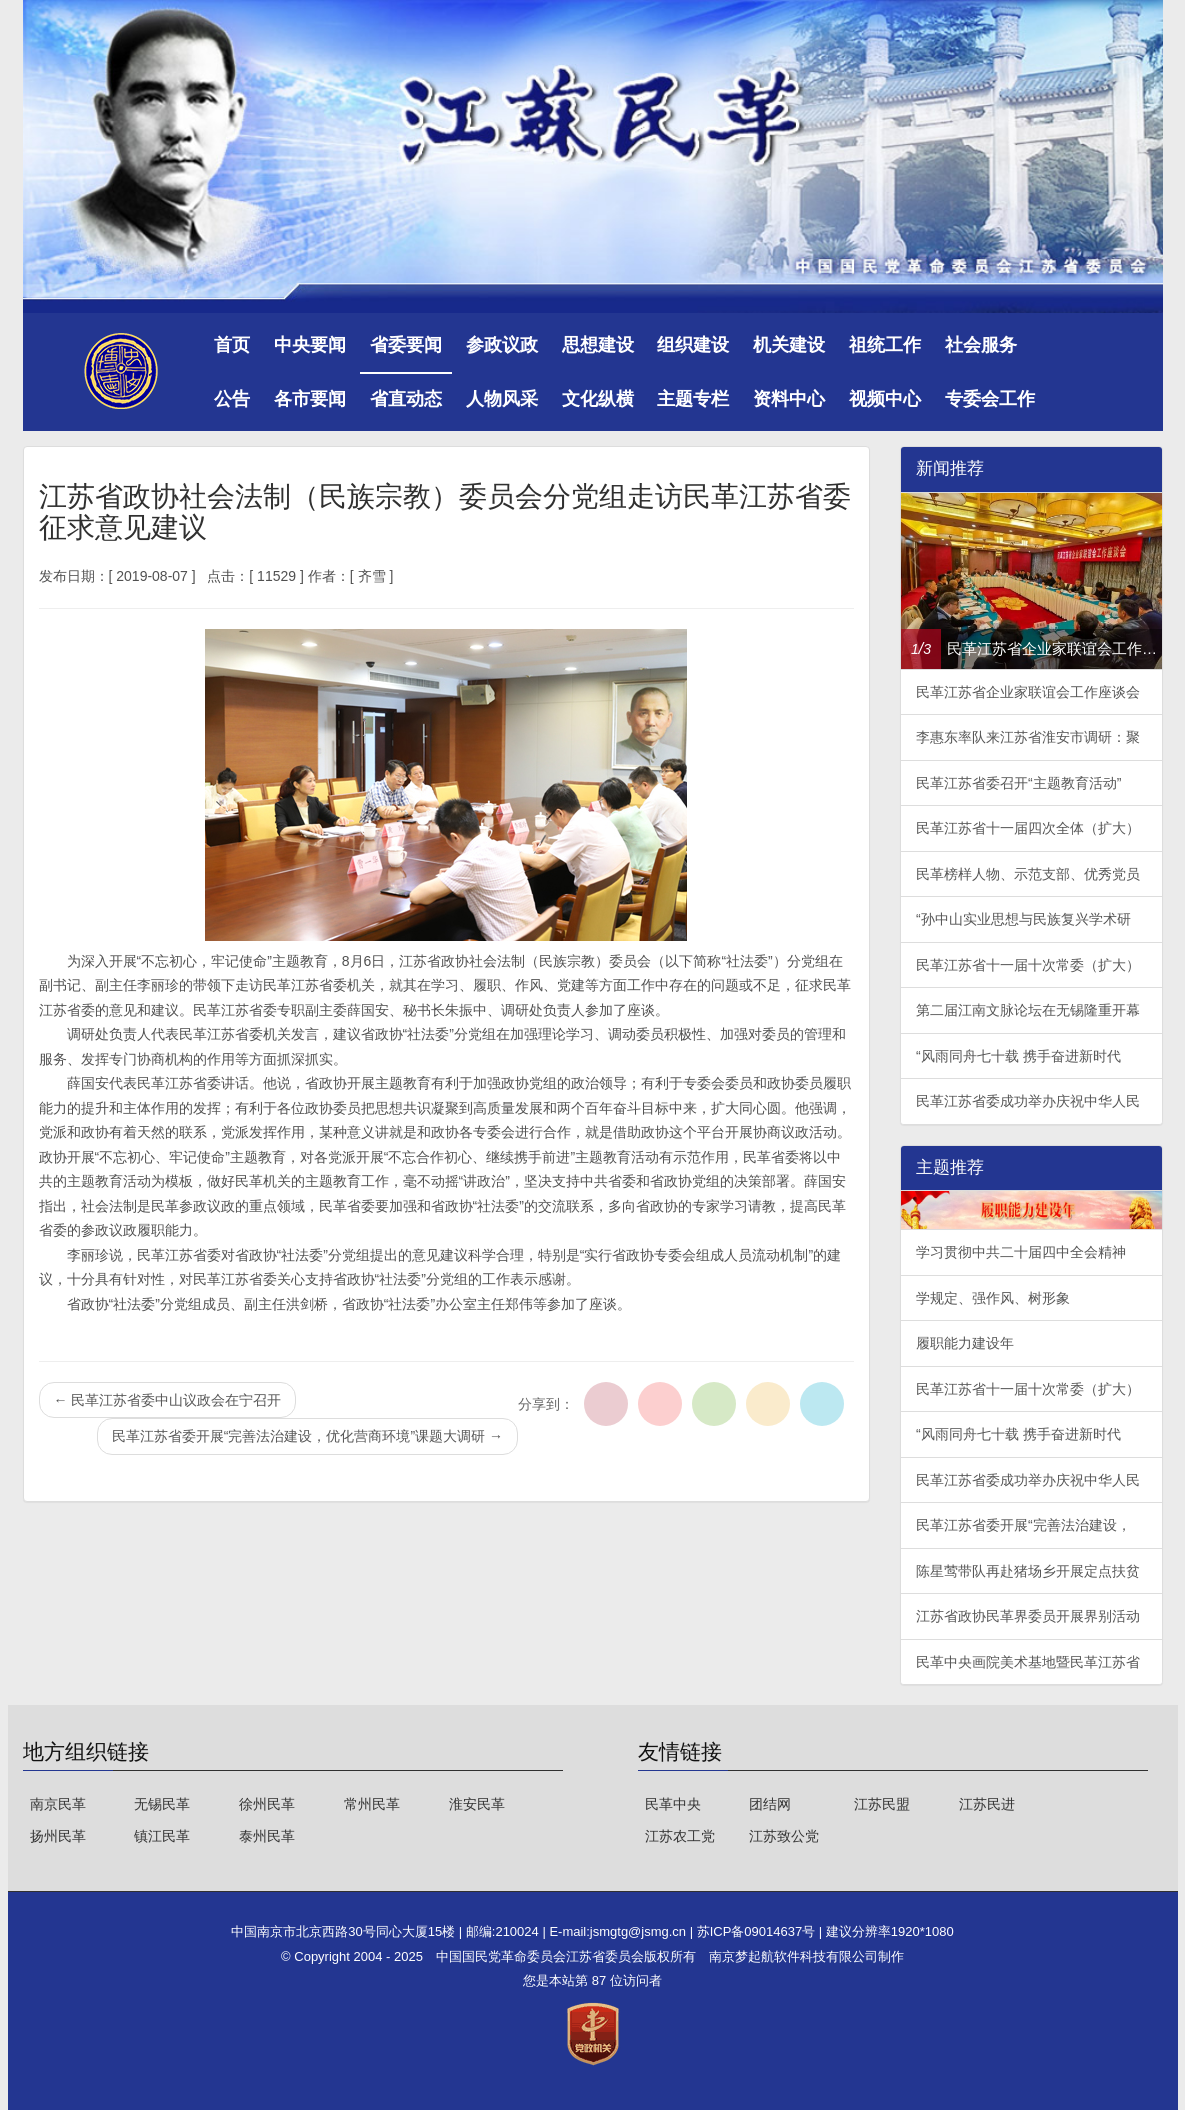 Image resolution: width=1185 pixels, height=2110 pixels. What do you see at coordinates (1023, 919) in the screenshot?
I see `“孙中山实业思想与民族复兴学术研` at bounding box center [1023, 919].